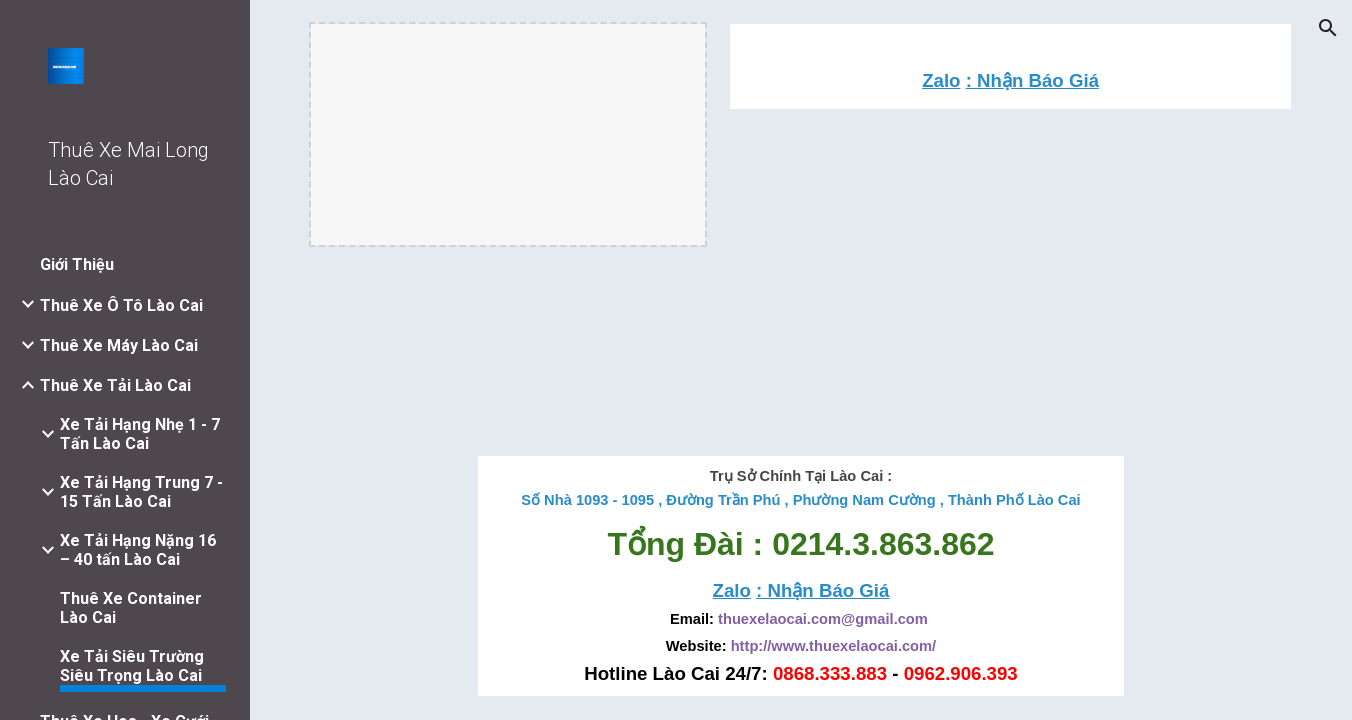  What do you see at coordinates (131, 608) in the screenshot?
I see `Thuê Xe Container Lào Cai [link]` at bounding box center [131, 608].